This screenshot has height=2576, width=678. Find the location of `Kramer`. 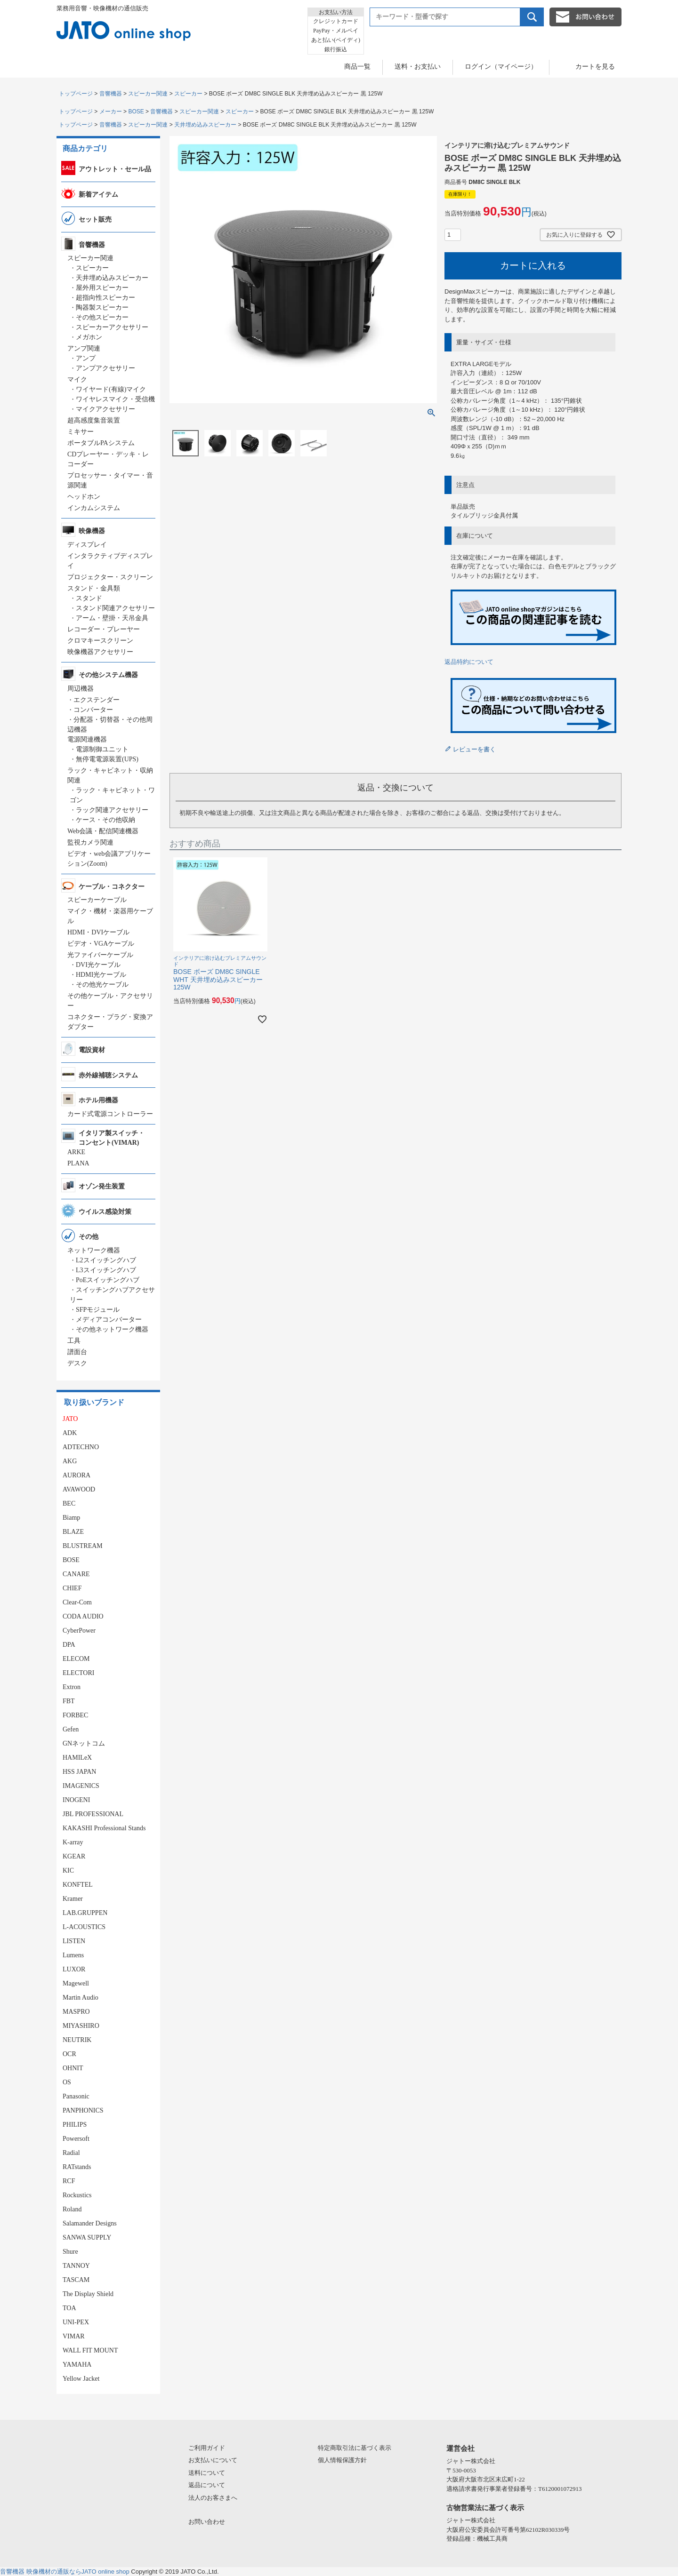

Kramer is located at coordinates (73, 1898).